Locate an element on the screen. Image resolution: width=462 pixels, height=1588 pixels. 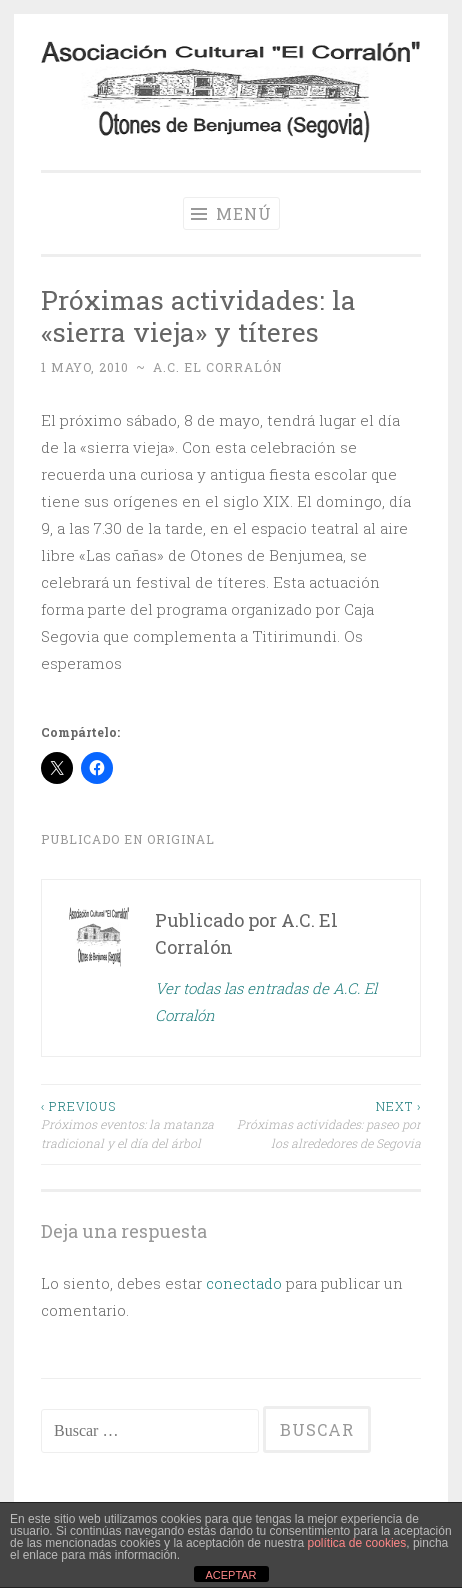
política de cookies is located at coordinates (357, 1543).